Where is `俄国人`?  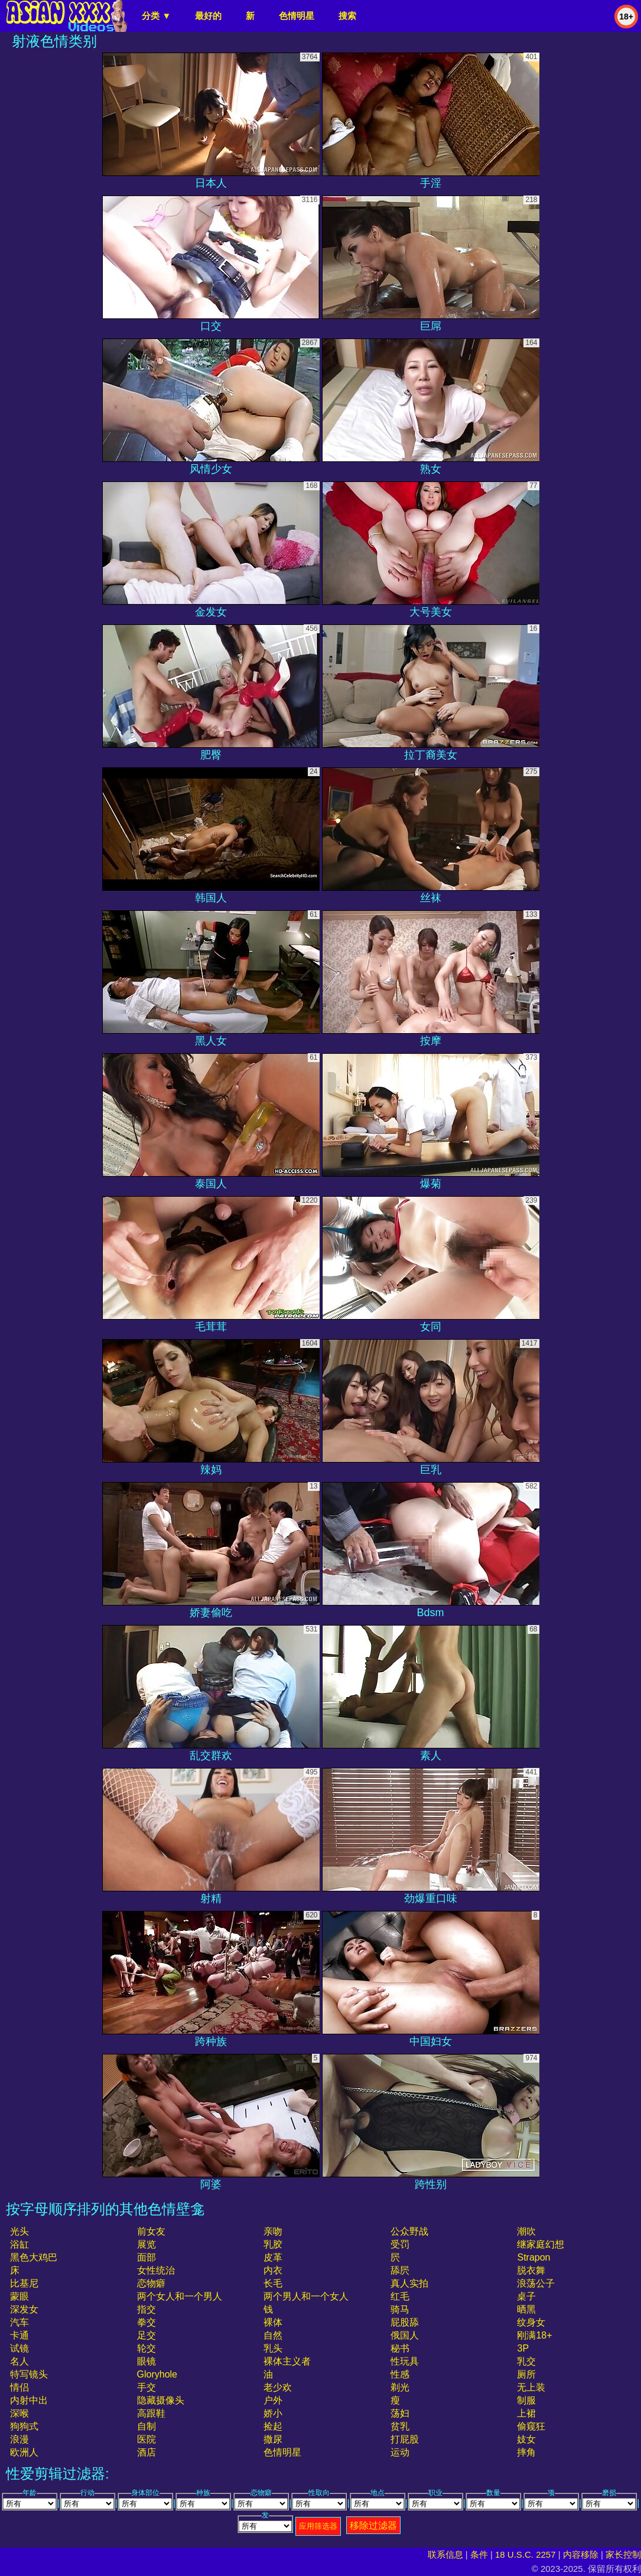 俄国人 is located at coordinates (405, 2335).